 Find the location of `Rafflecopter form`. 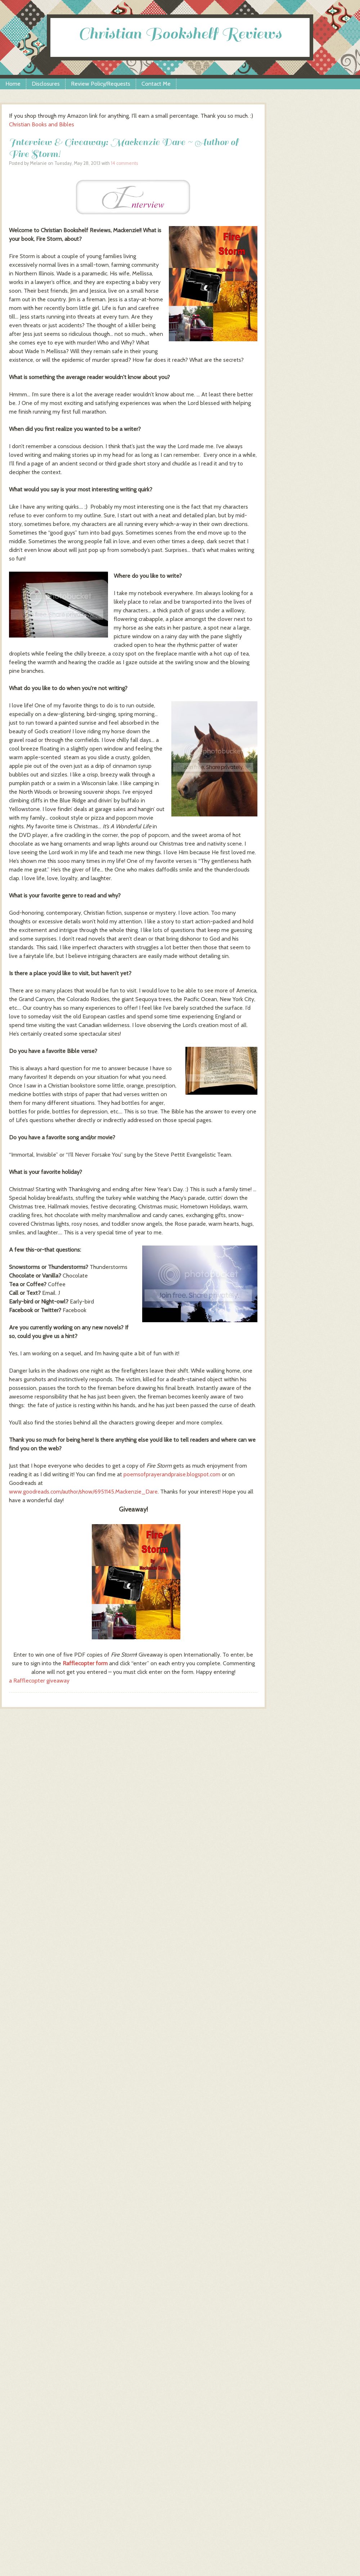

Rafflecopter form is located at coordinates (85, 1663).